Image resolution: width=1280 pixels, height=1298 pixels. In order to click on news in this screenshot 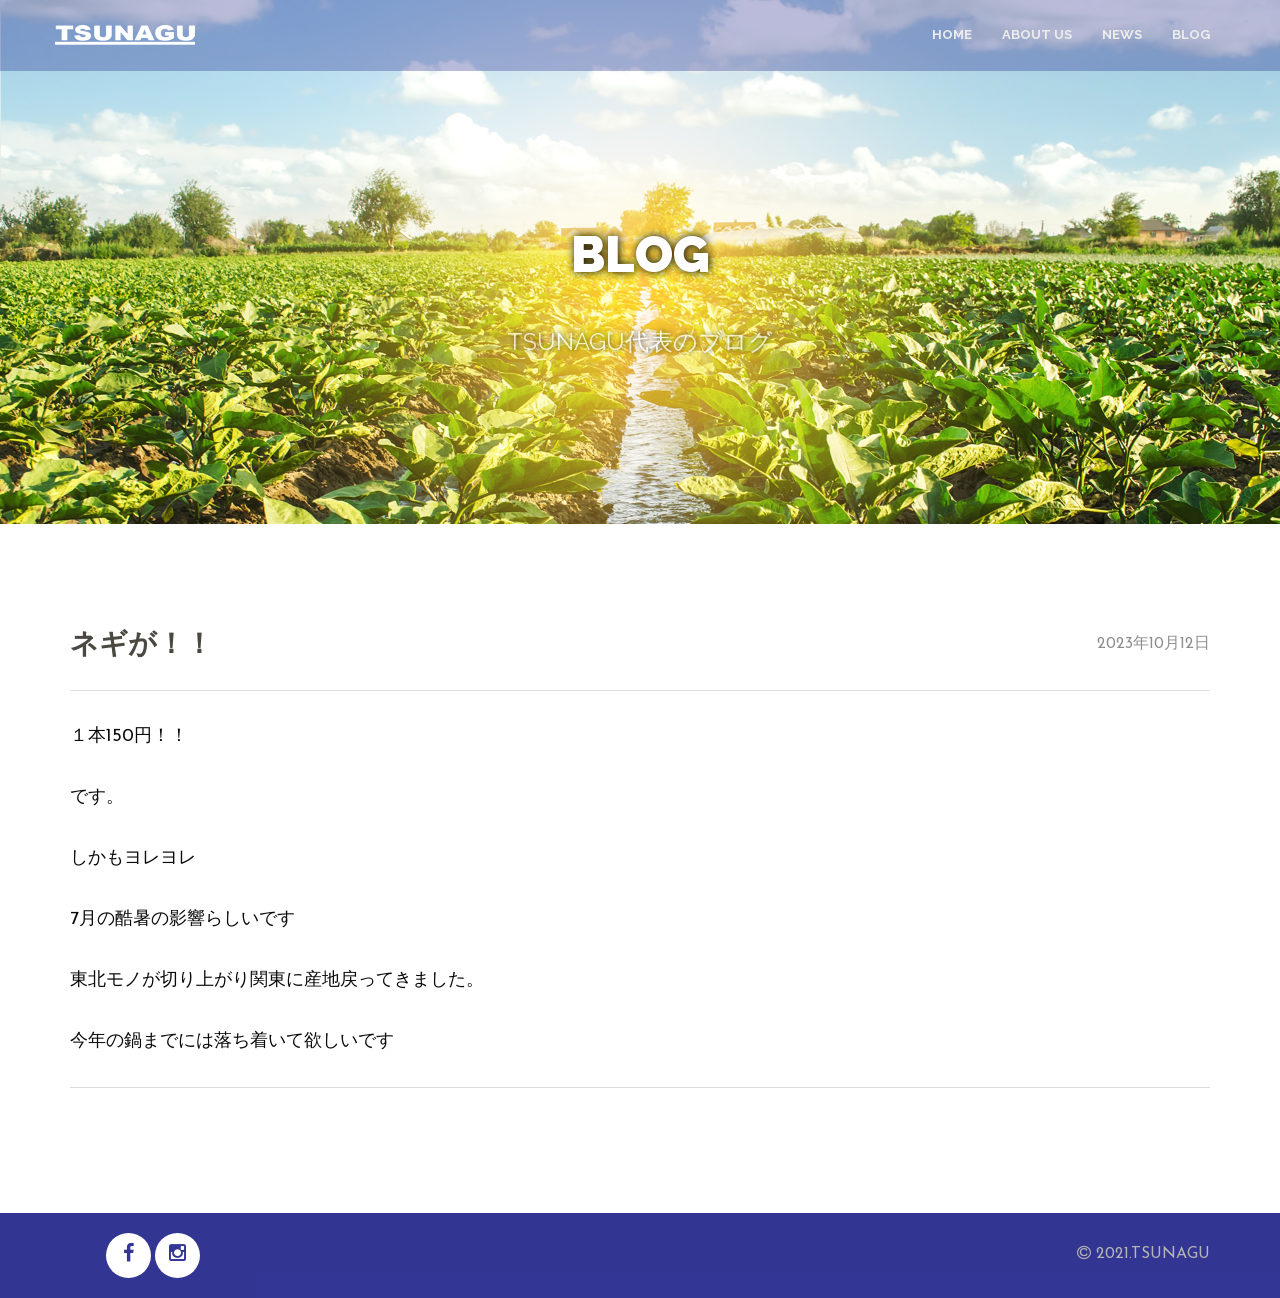, I will do `click(1122, 34)`.